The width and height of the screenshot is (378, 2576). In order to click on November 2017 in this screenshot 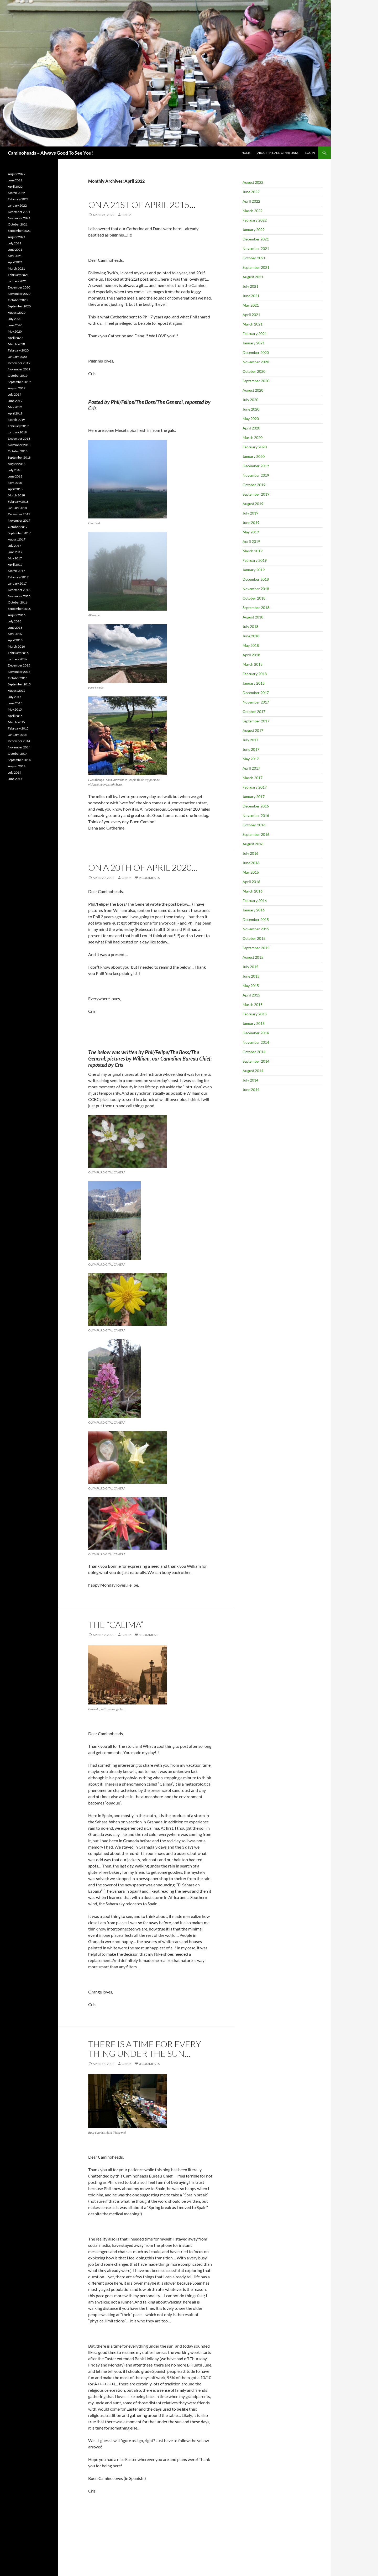, I will do `click(256, 702)`.